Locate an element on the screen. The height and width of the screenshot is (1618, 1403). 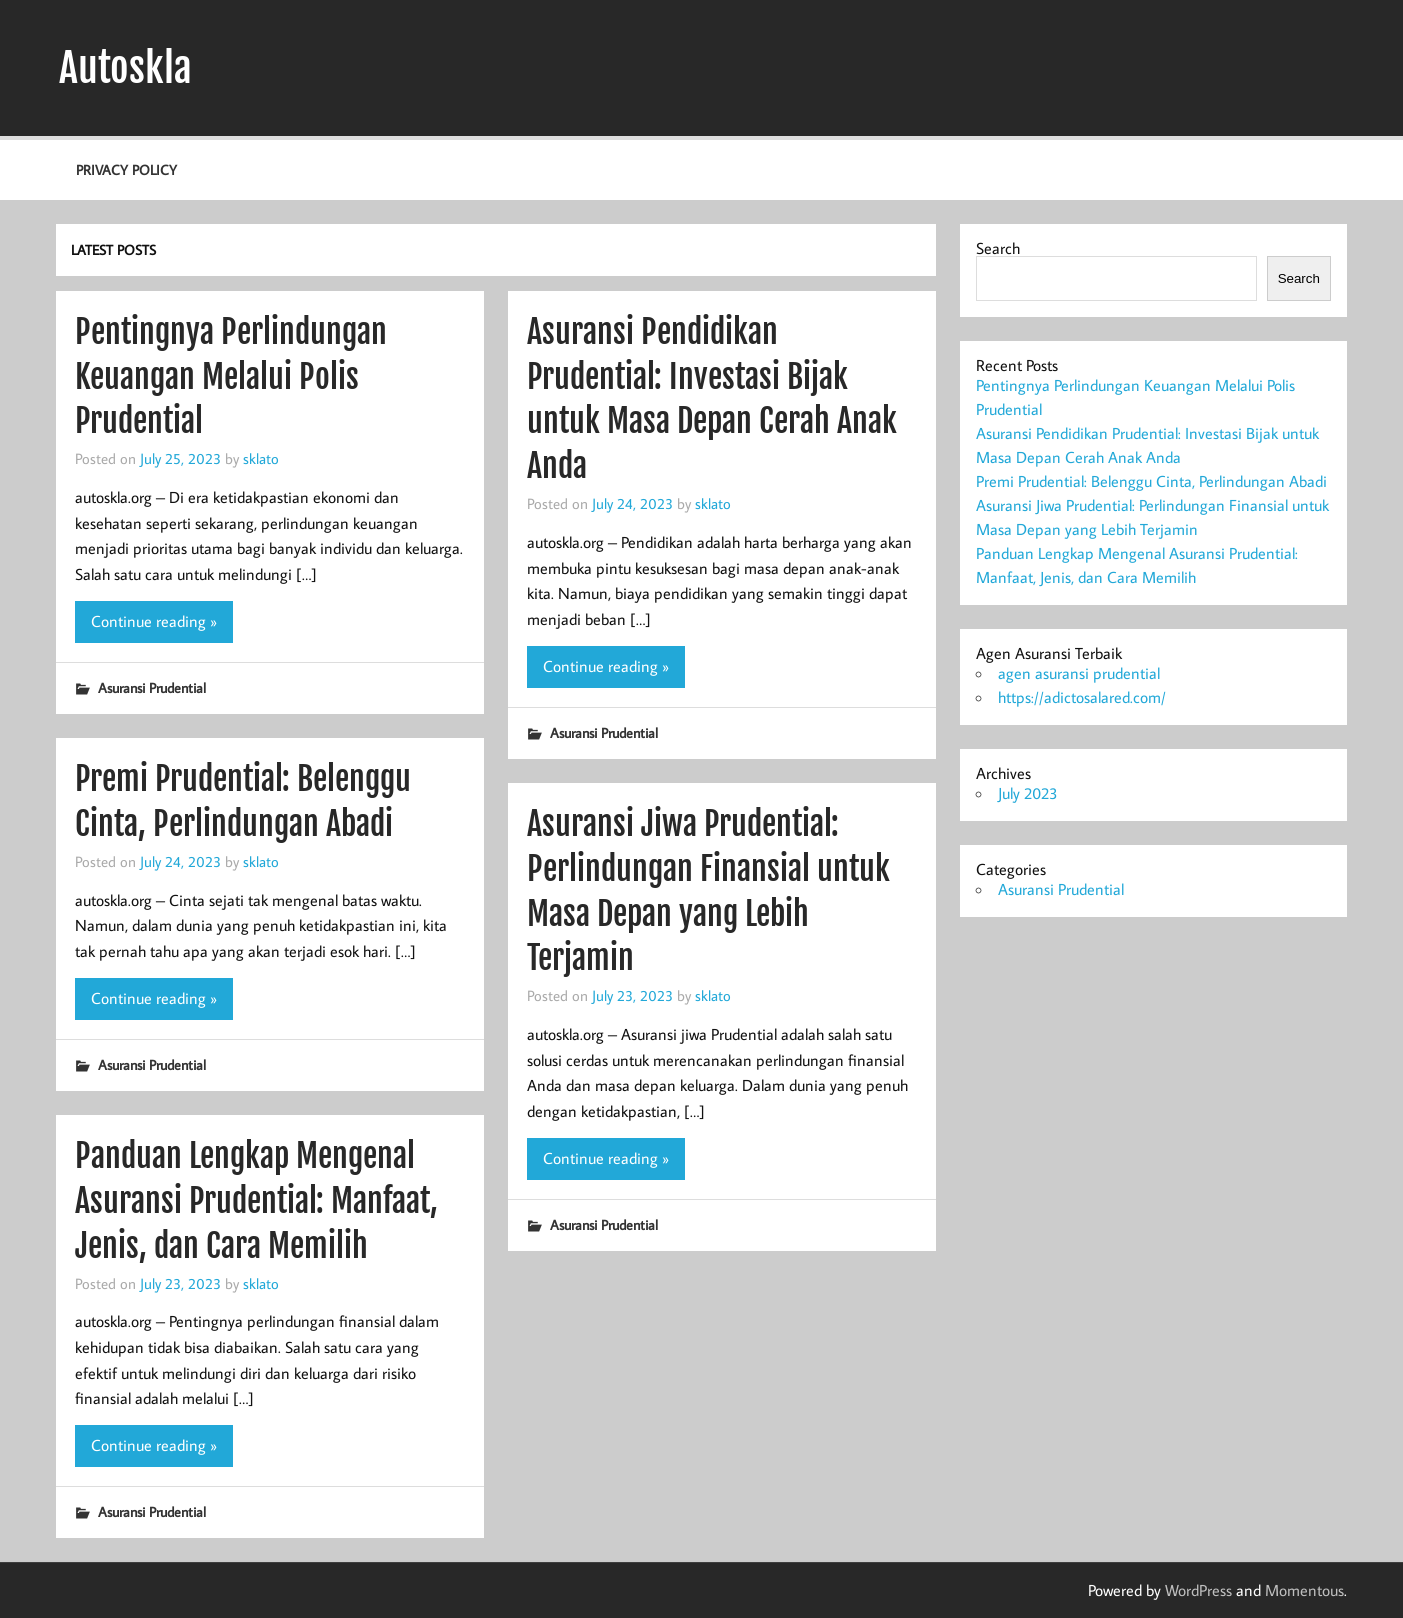
Pentingnya Perlindungan Keuangan Melalui Polis Prudential is located at coordinates (231, 377).